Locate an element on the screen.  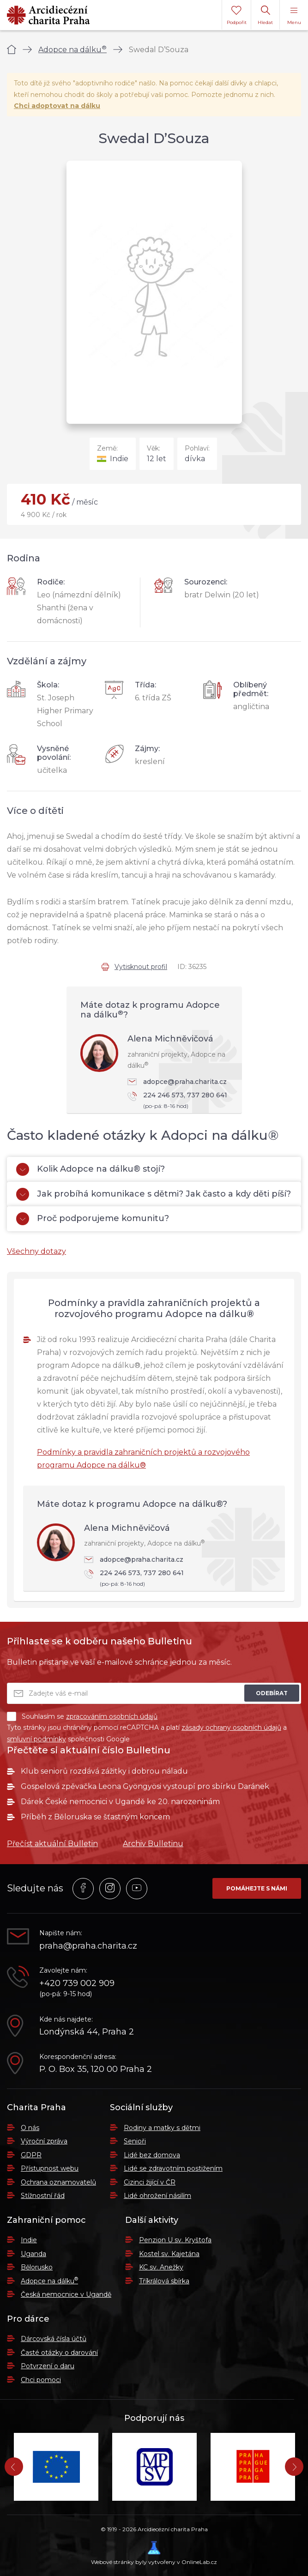
Chci pomoci is located at coordinates (41, 2380).